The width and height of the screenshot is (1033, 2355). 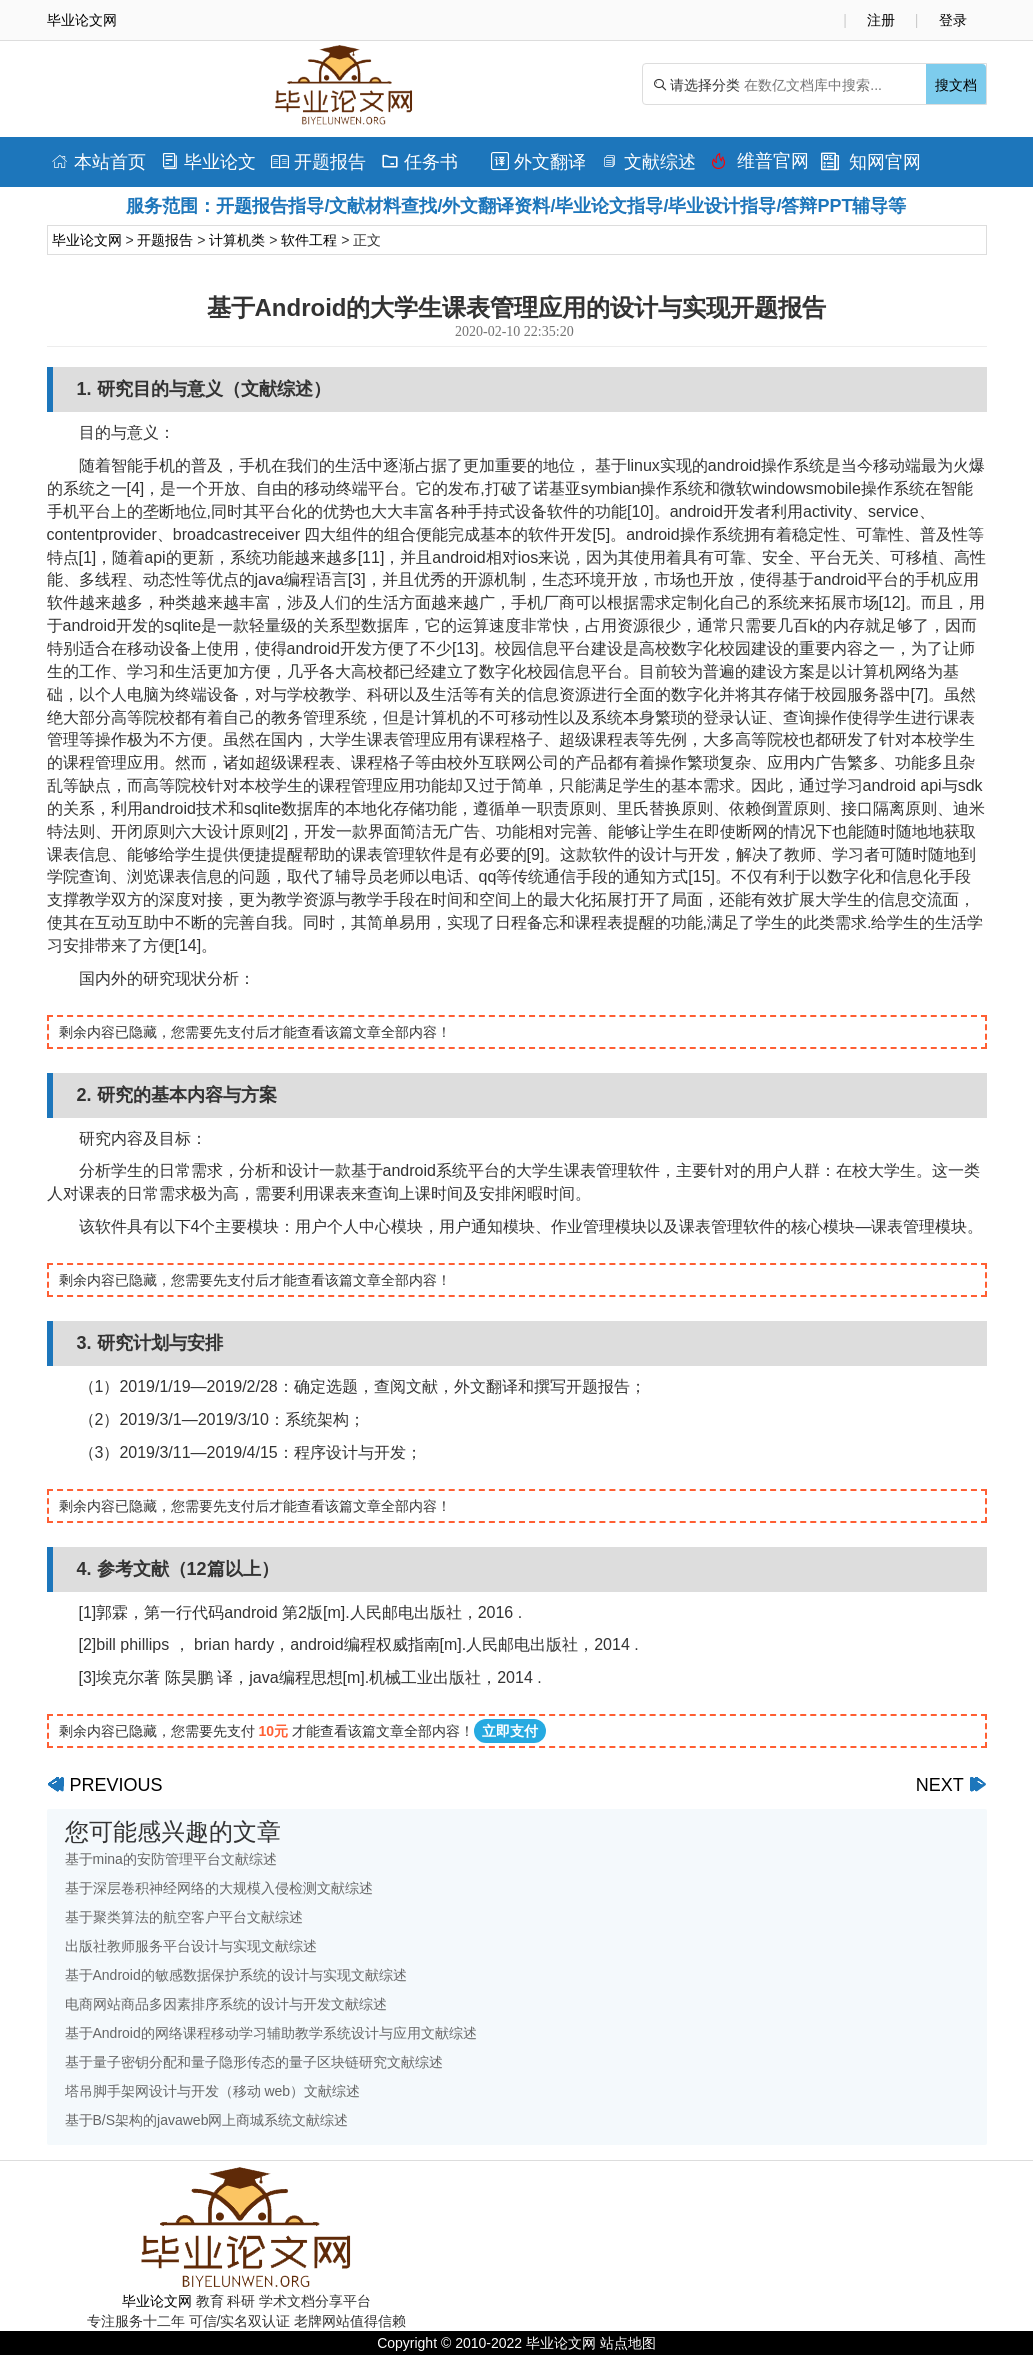 What do you see at coordinates (309, 240) in the screenshot?
I see `软件工程` at bounding box center [309, 240].